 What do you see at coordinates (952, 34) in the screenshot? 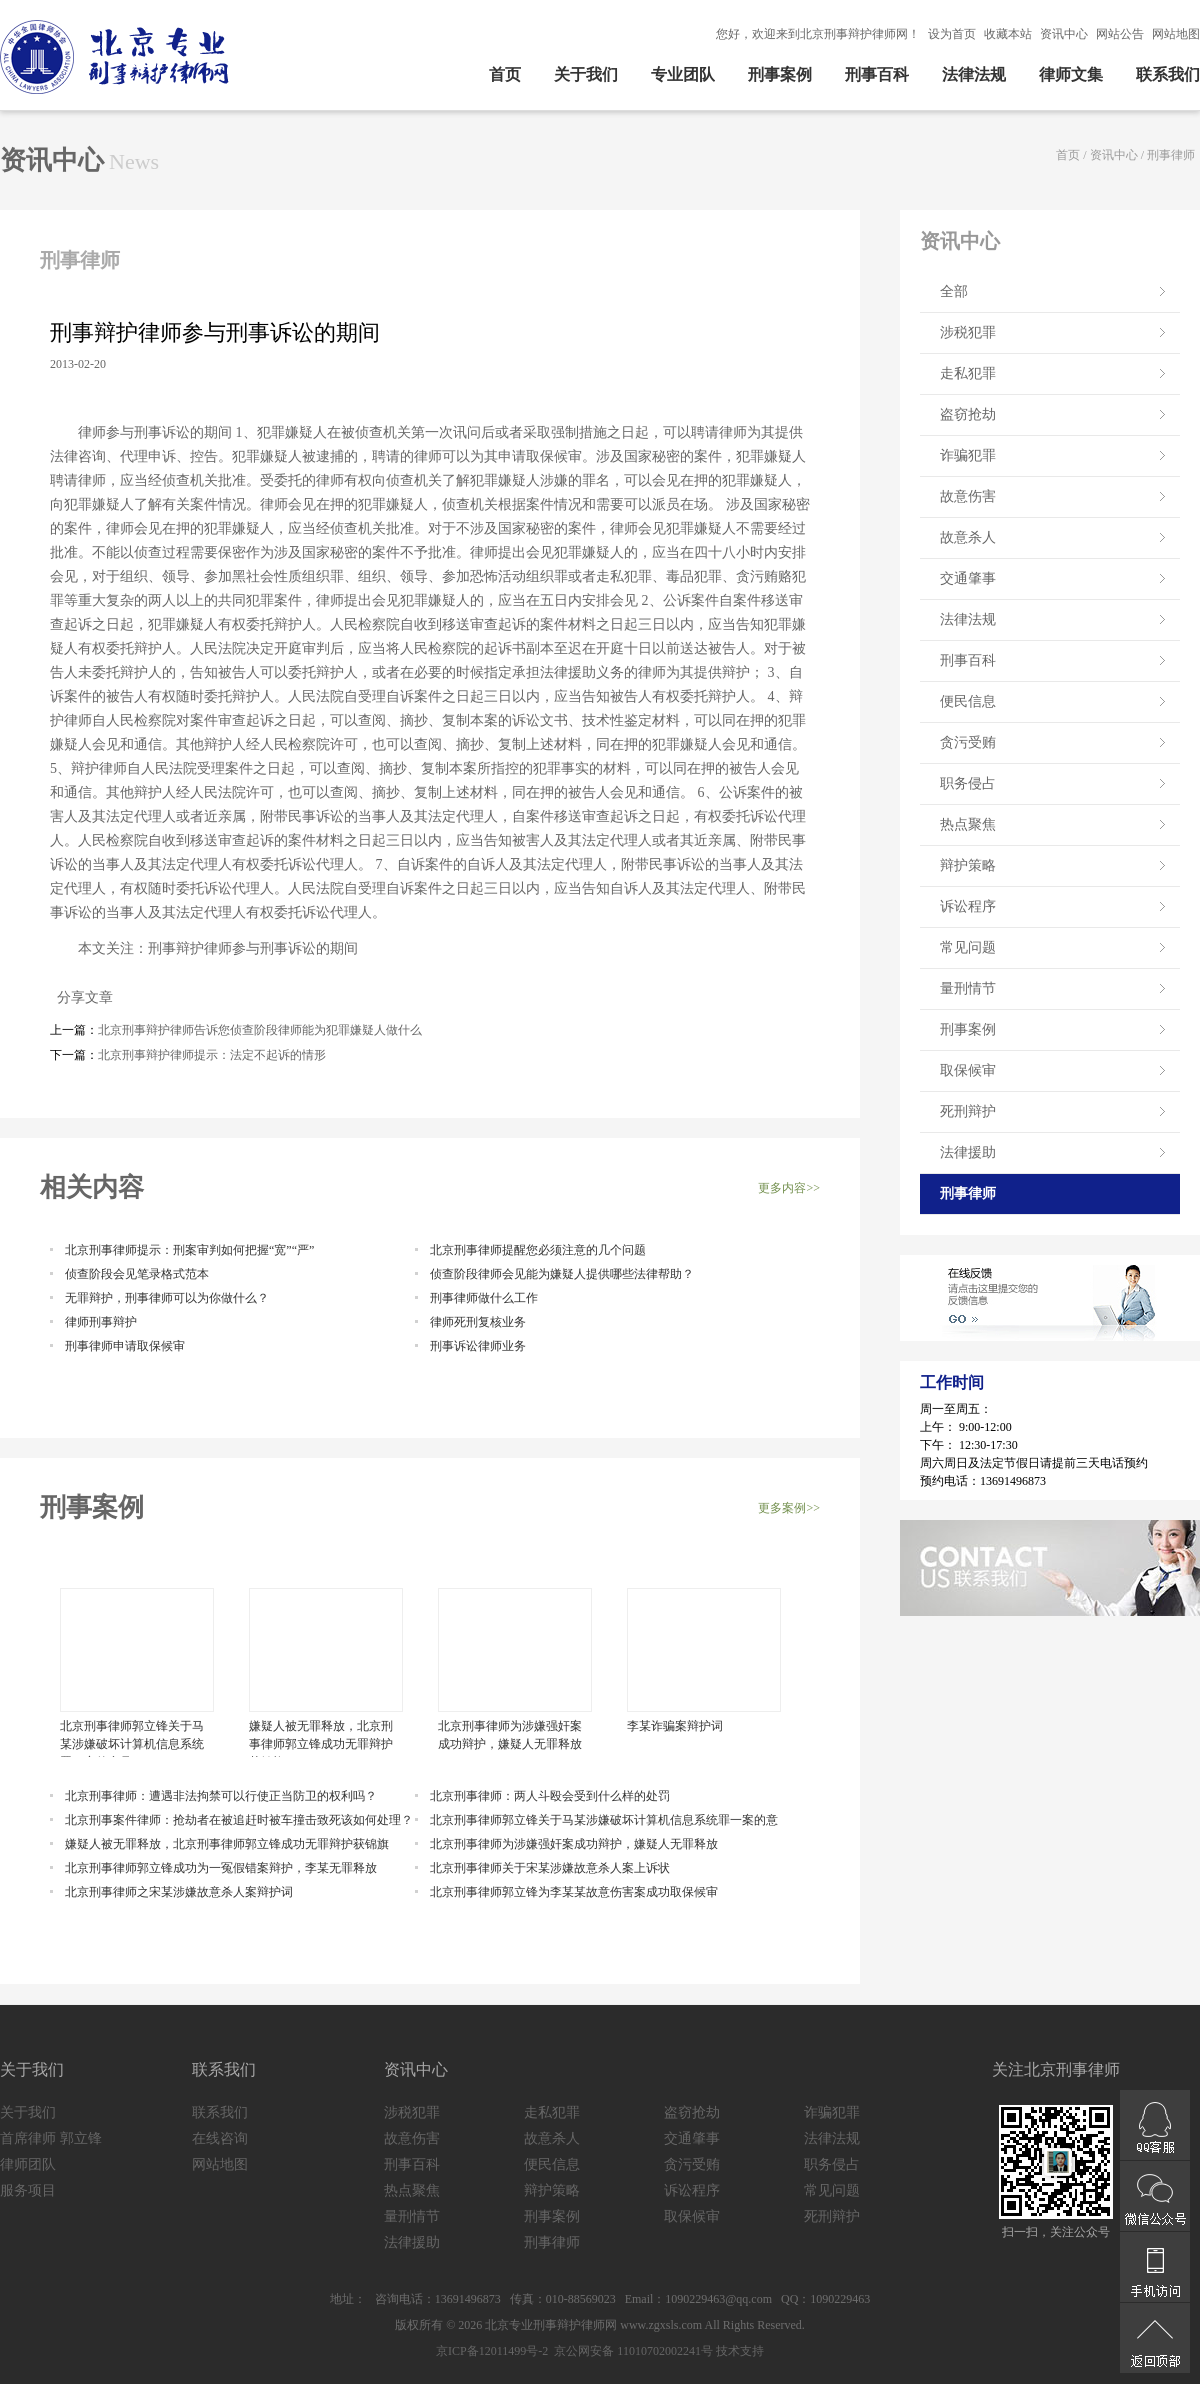
I see `设为首页` at bounding box center [952, 34].